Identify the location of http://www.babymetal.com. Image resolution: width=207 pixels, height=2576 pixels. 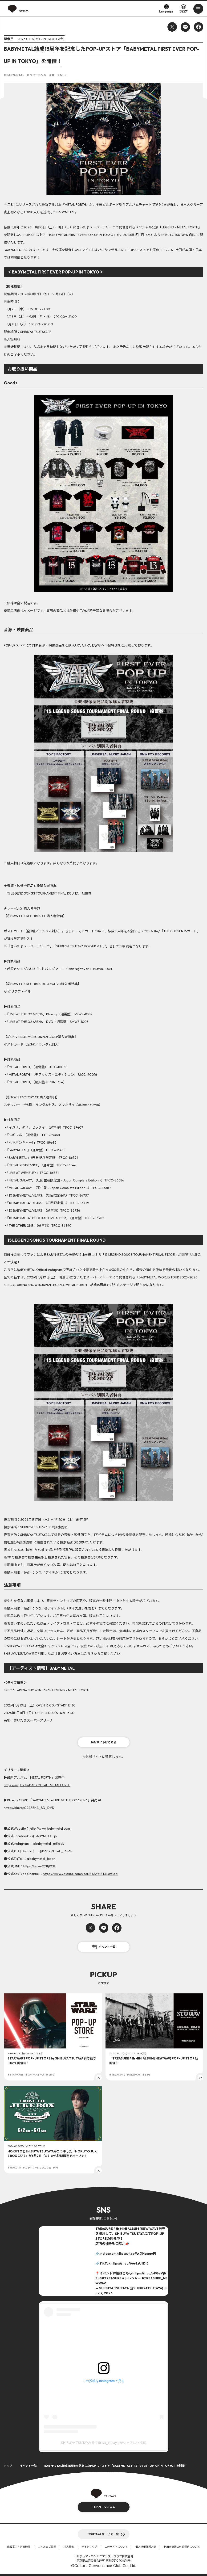
(50, 1828).